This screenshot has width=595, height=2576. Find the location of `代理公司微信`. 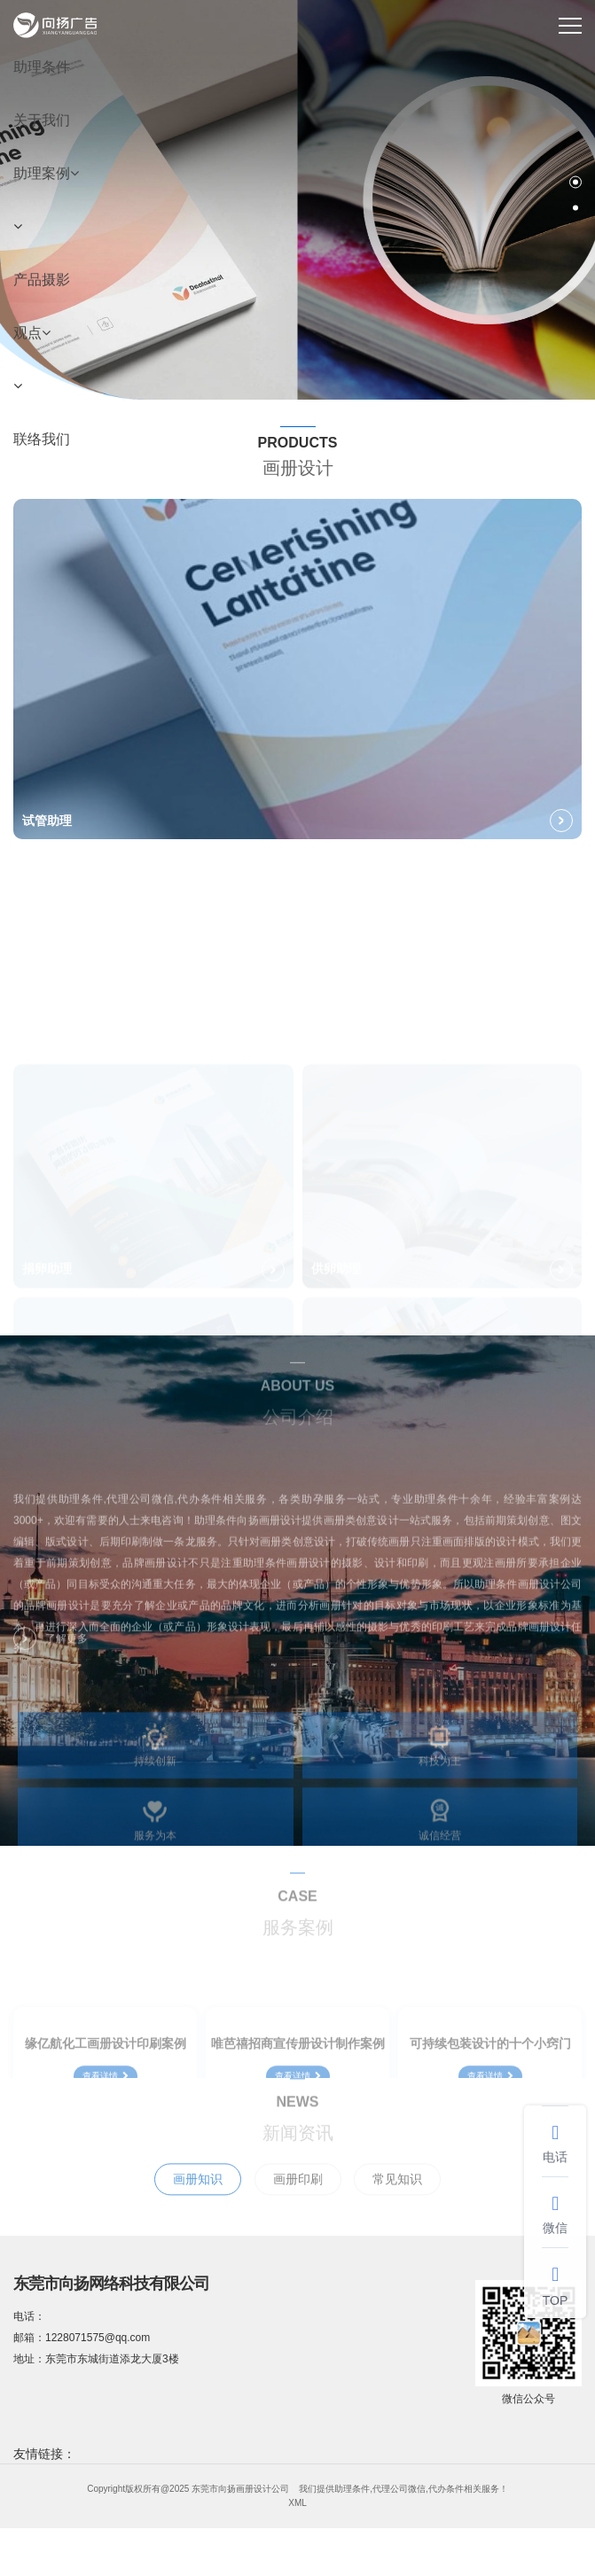

代理公司微信 is located at coordinates (399, 2489).